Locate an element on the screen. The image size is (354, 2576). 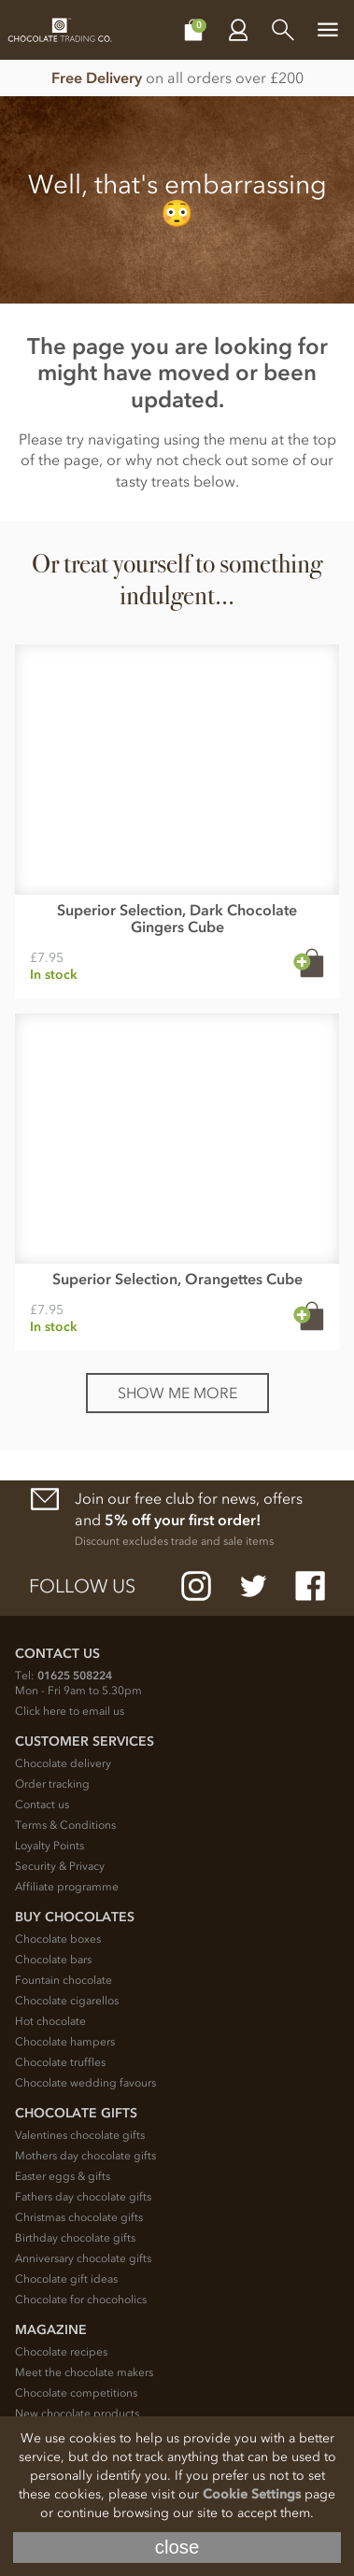
New chocolate products is located at coordinates (77, 2413).